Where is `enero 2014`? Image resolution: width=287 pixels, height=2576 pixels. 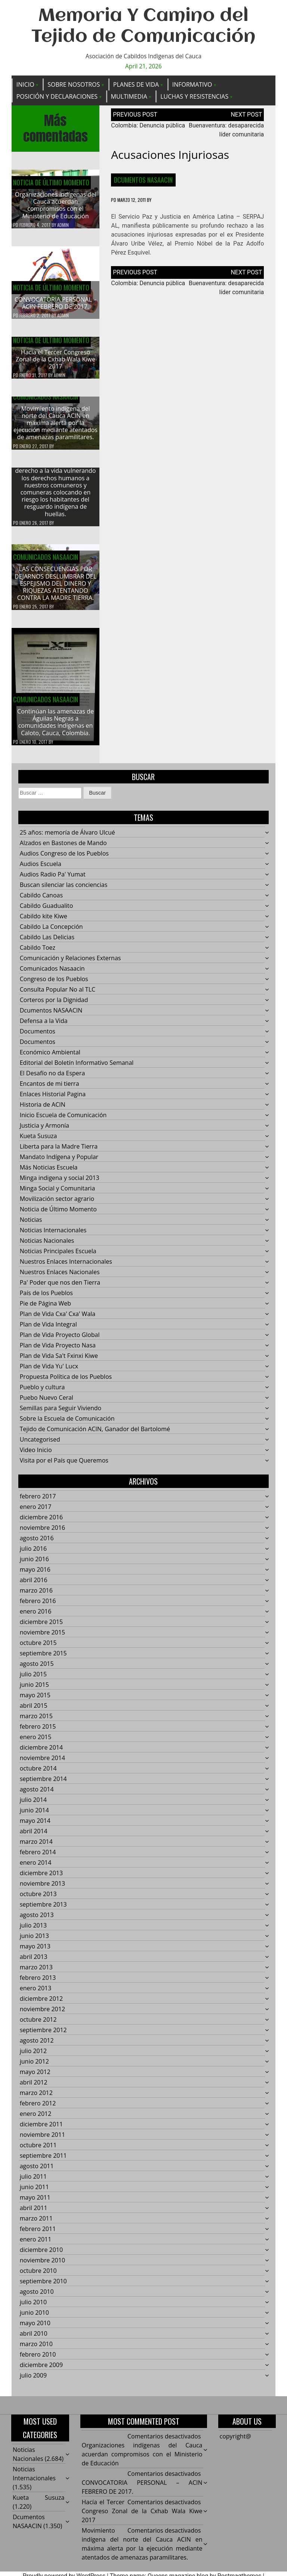
enero 2014 is located at coordinates (36, 1868).